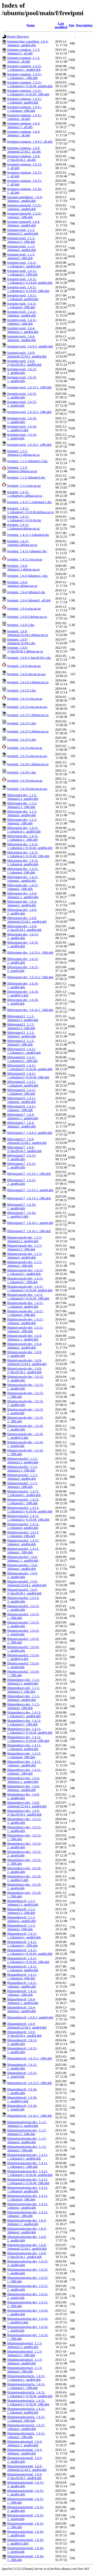 Image resolution: width=93 pixels, height=2576 pixels. Describe the element at coordinates (23, 1796) in the screenshot. I see `libipmidetect-dev_1.6.9-2_amd64.deb` at that location.